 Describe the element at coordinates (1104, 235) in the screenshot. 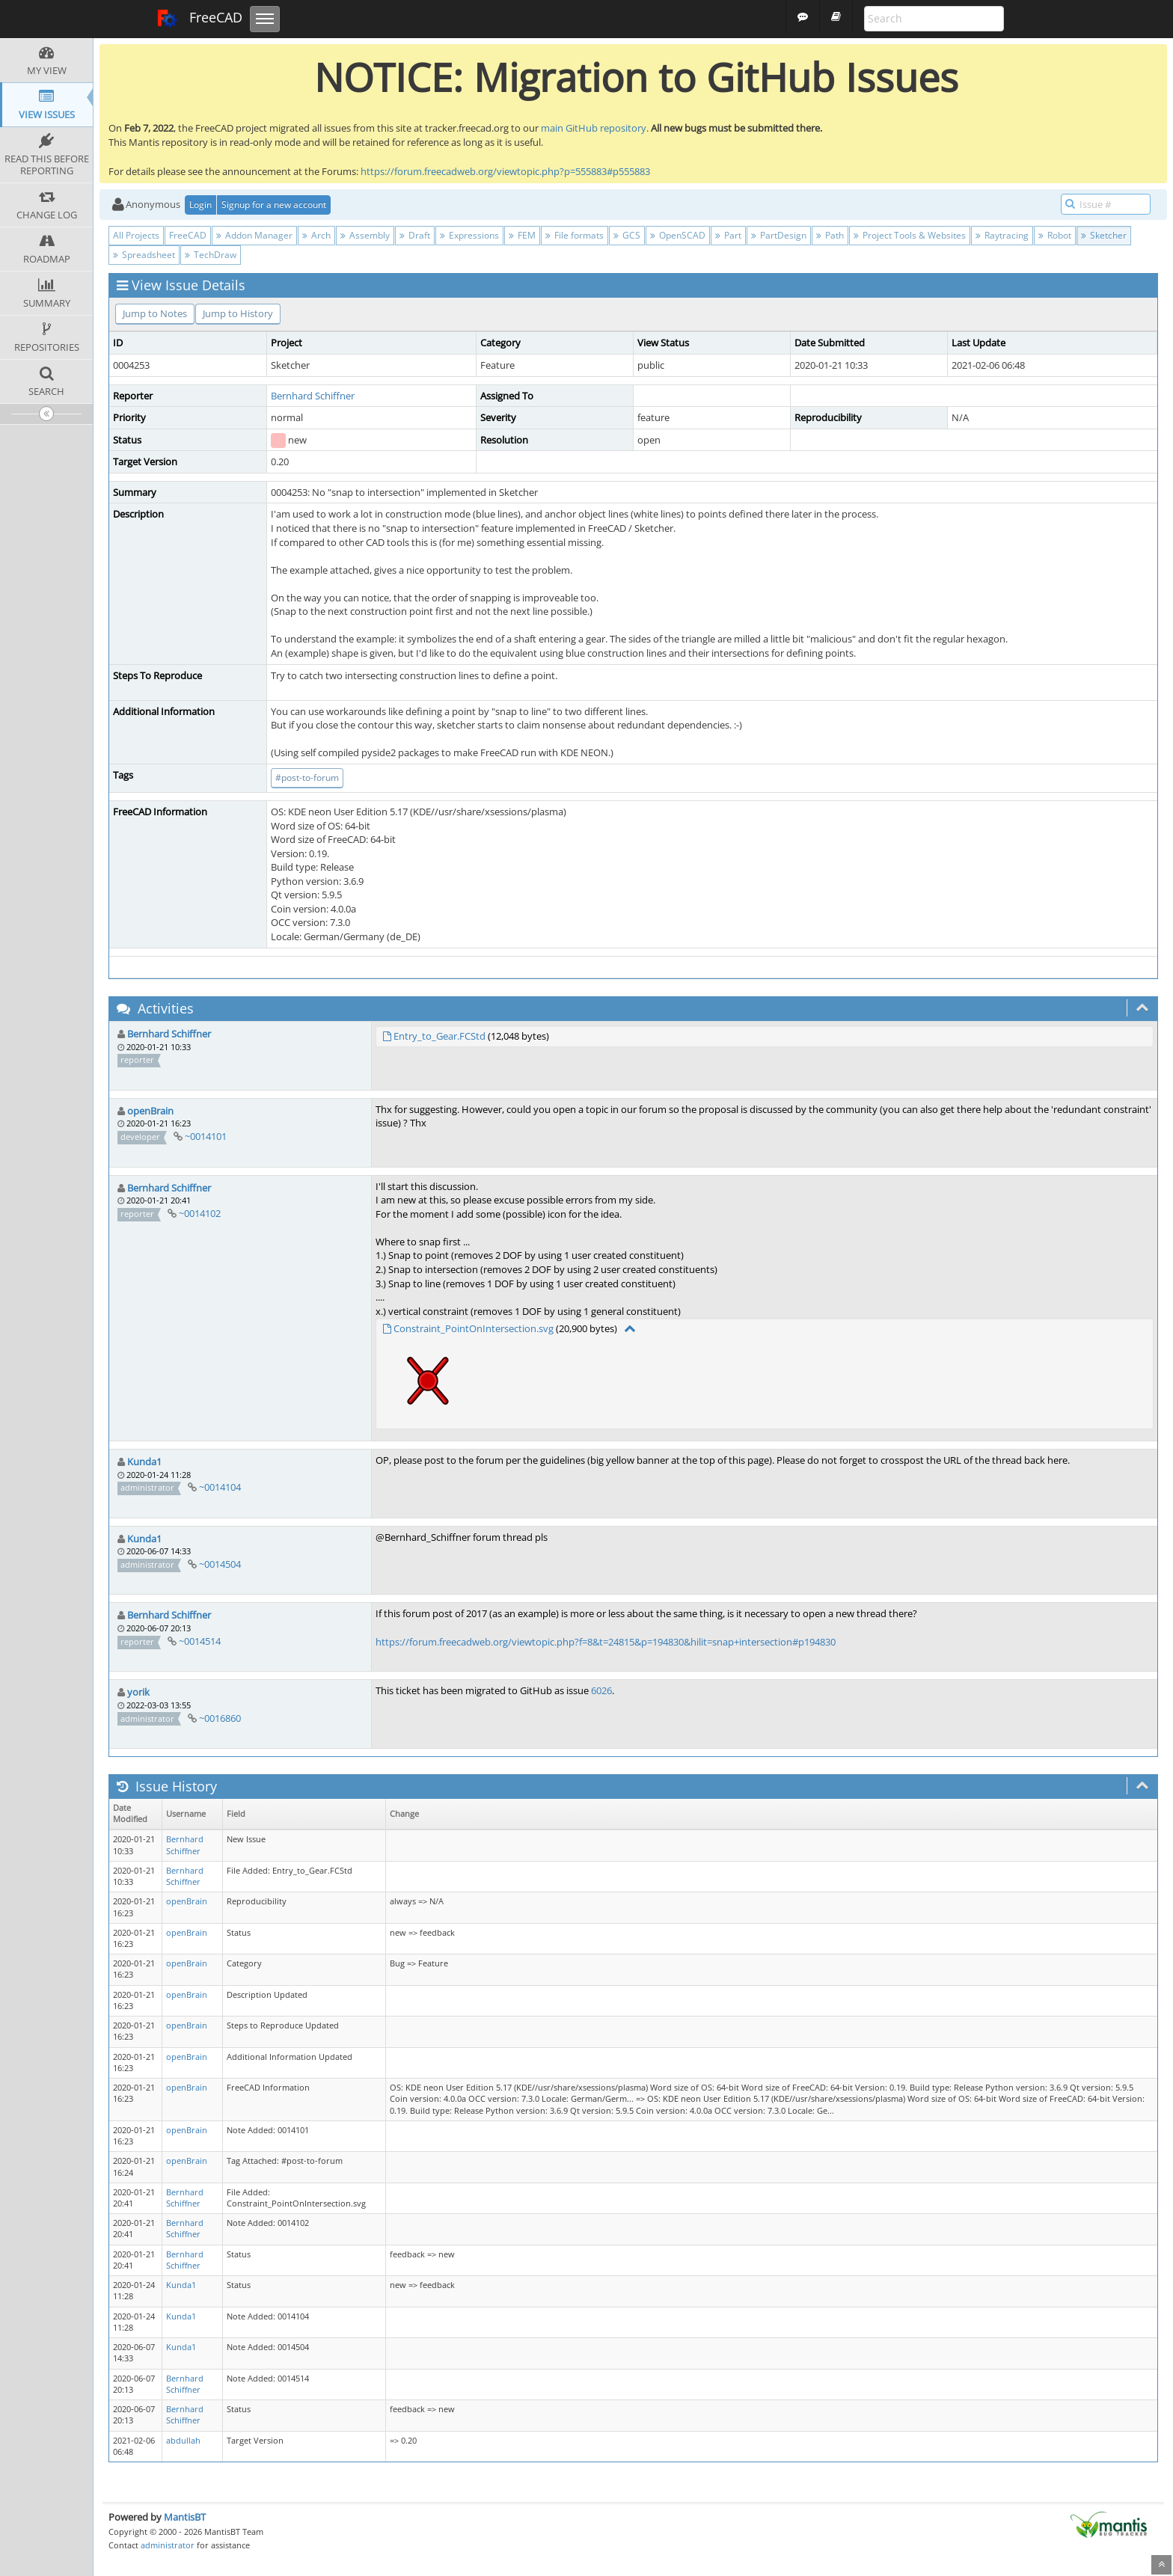

I see `Sketcher` at that location.